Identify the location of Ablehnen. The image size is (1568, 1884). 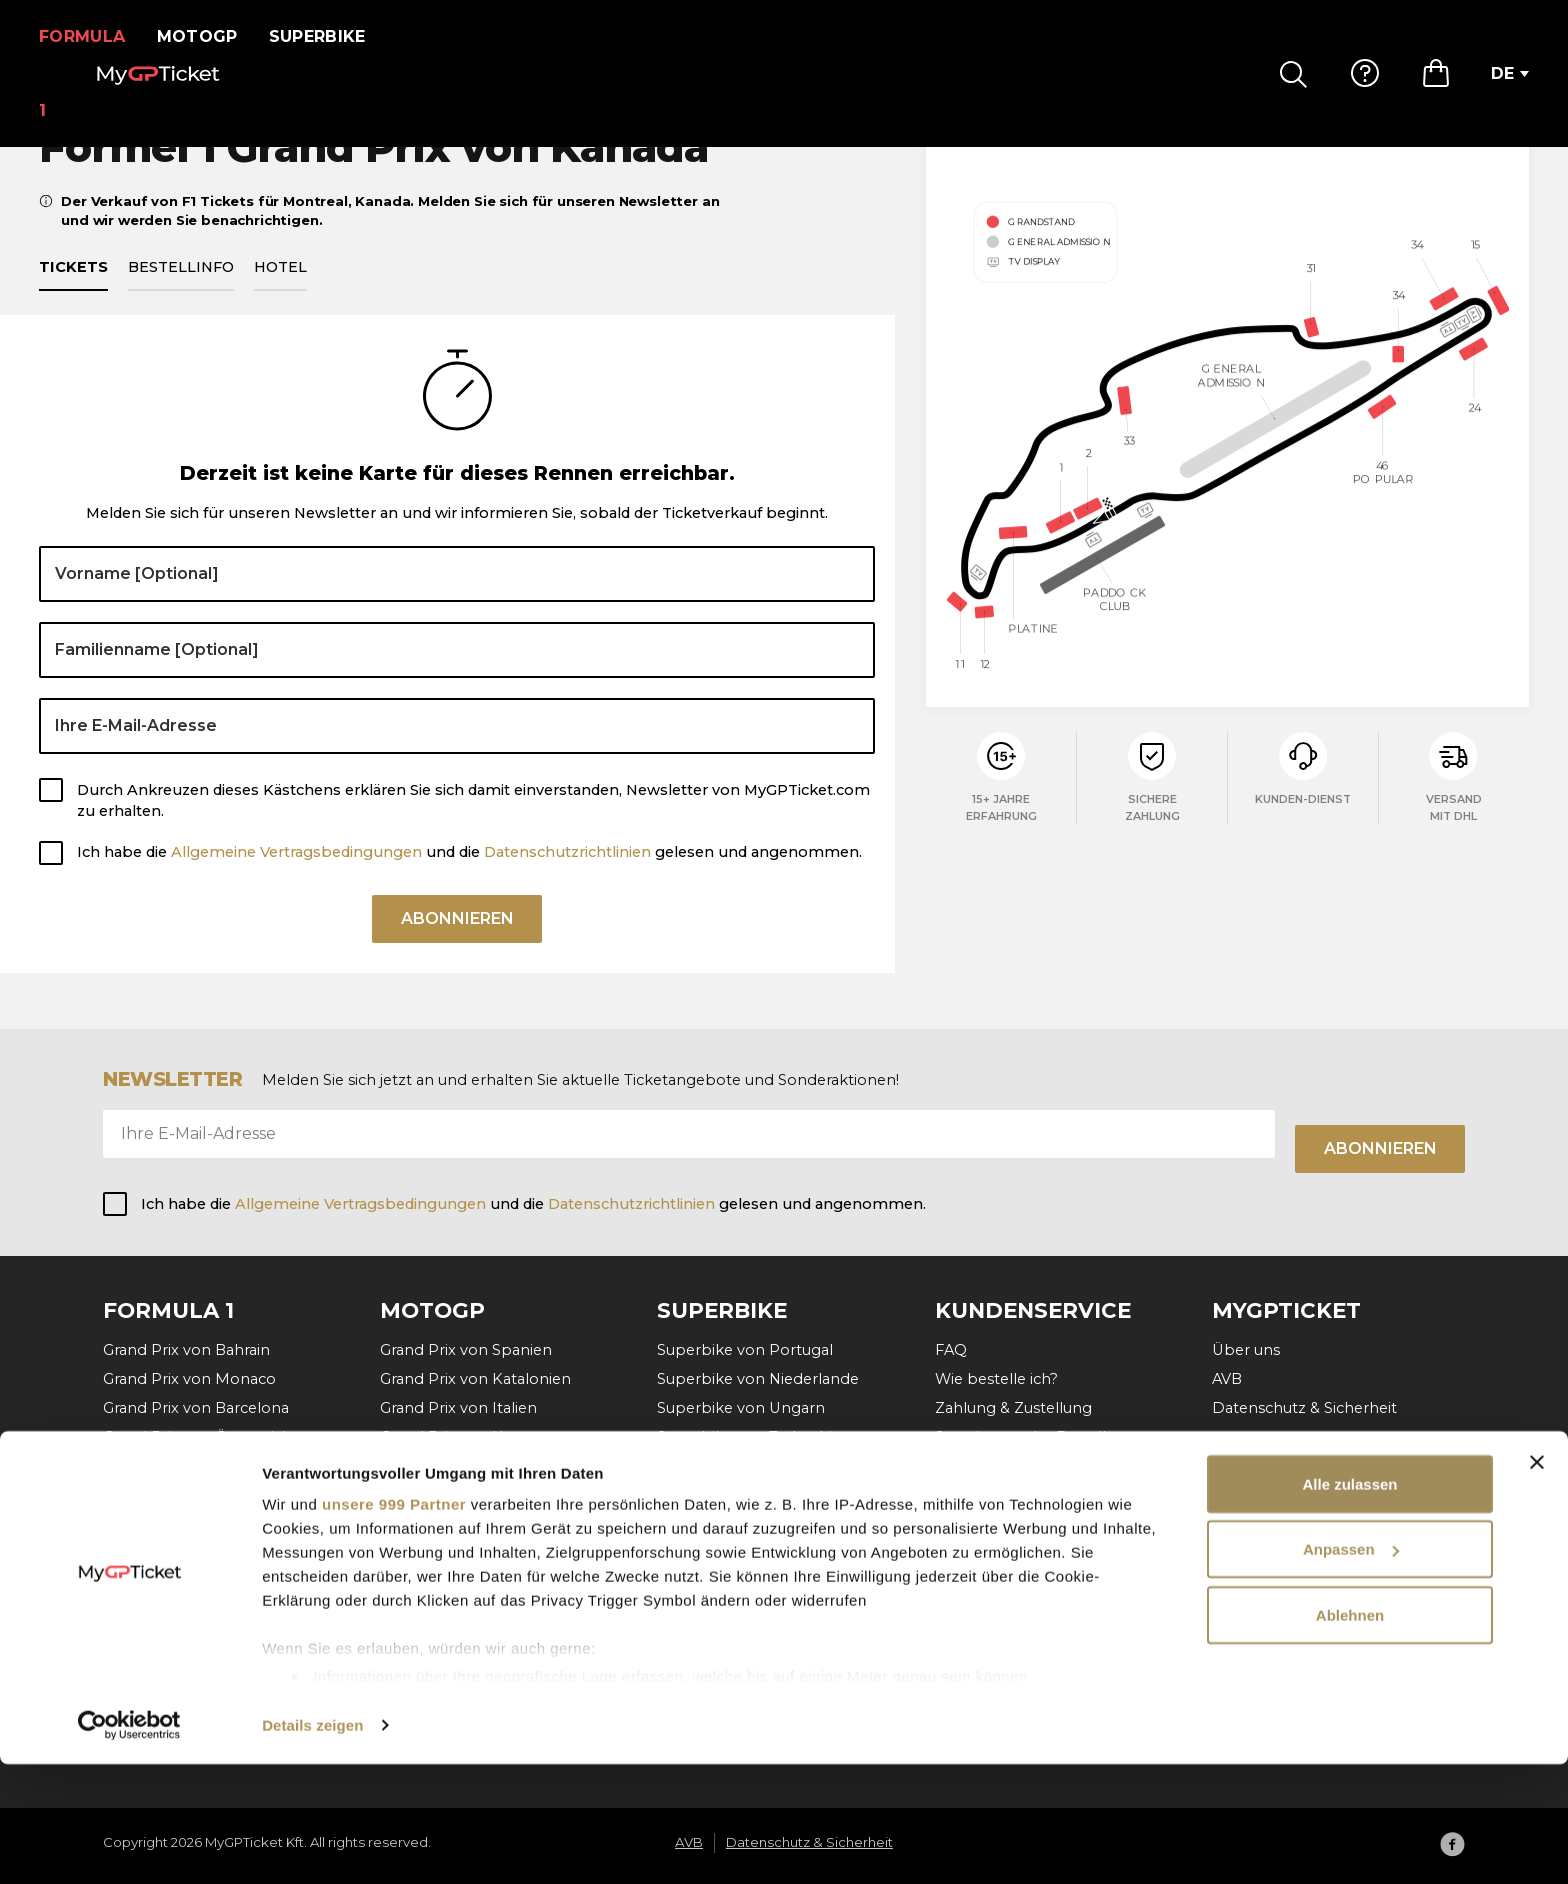
(1350, 1734).